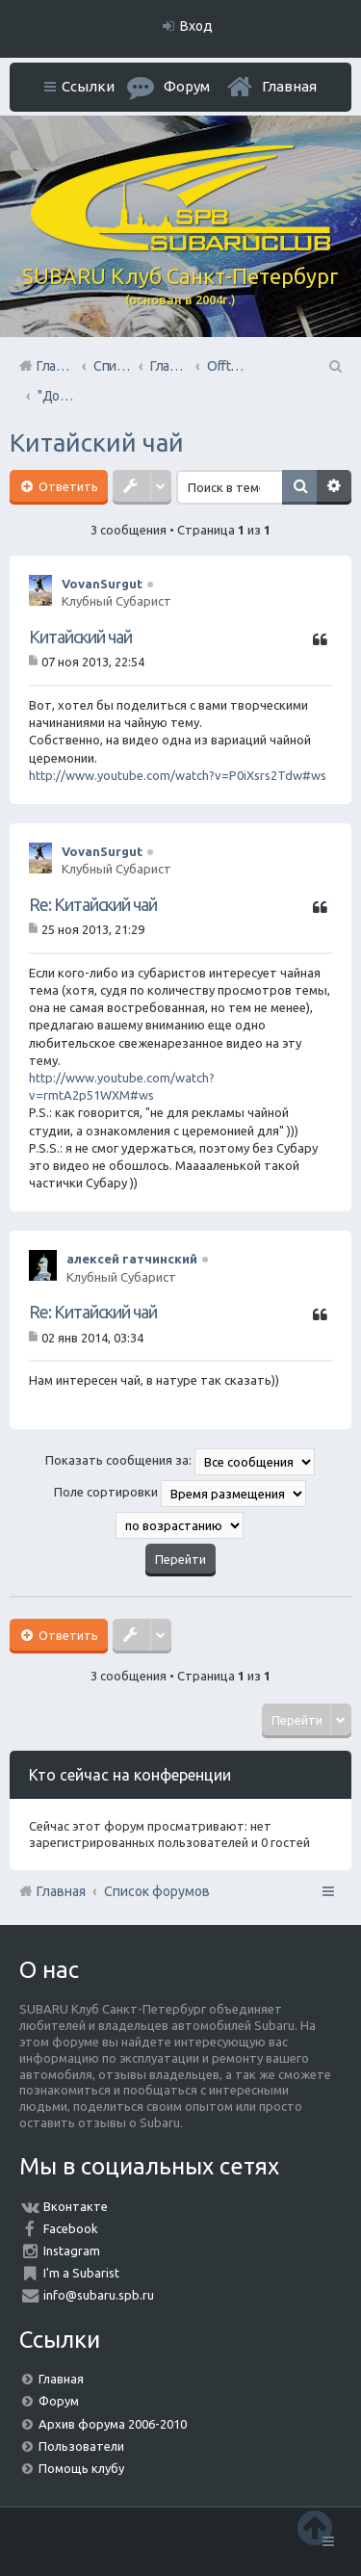  What do you see at coordinates (131, 1258) in the screenshot?
I see `алексей гатчинский` at bounding box center [131, 1258].